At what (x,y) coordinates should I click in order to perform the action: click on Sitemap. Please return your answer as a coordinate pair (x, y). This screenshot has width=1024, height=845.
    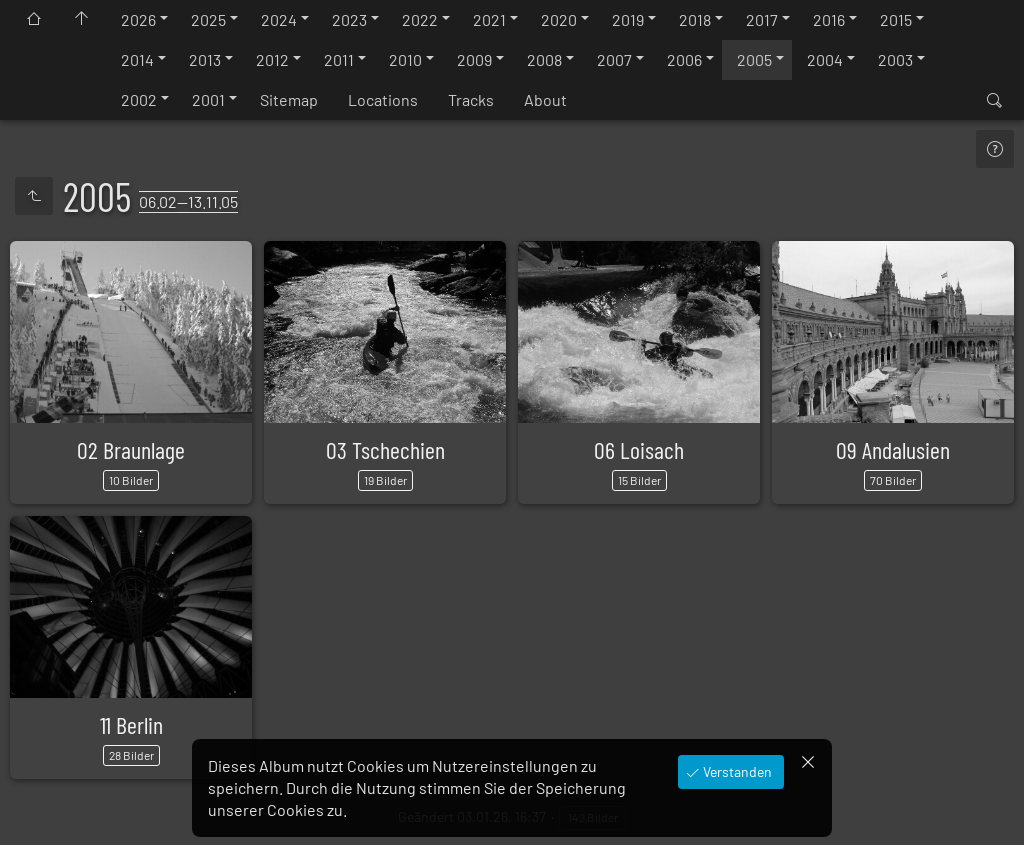
    Looking at the image, I should click on (289, 99).